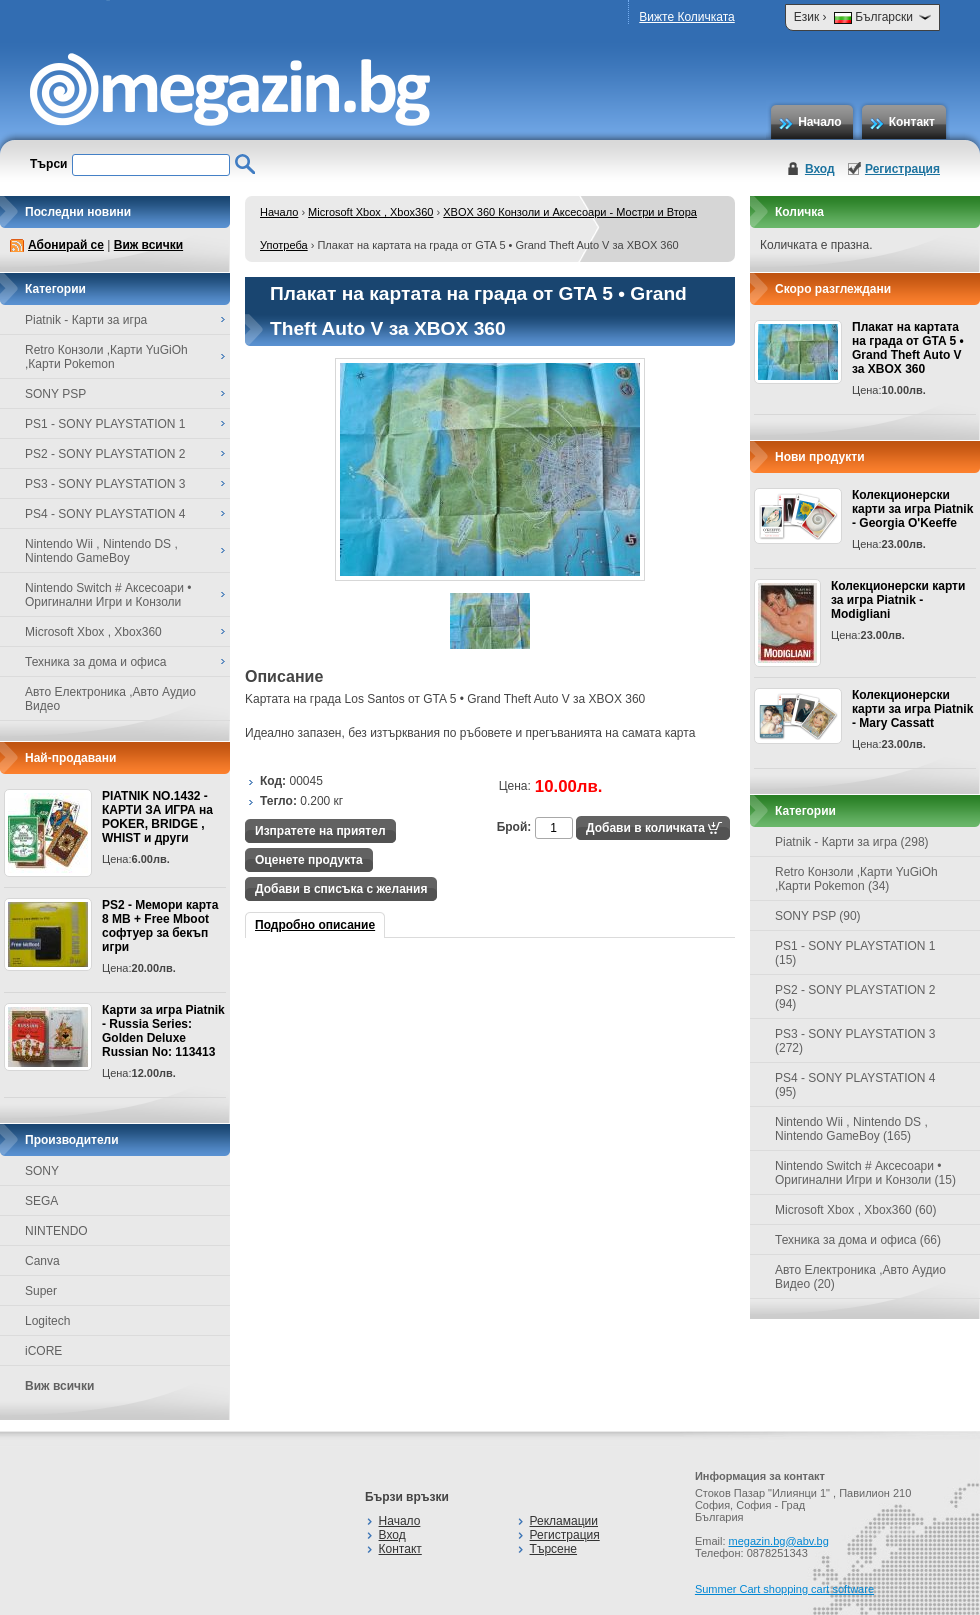 This screenshot has width=980, height=1615. Describe the element at coordinates (819, 122) in the screenshot. I see `Начало` at that location.